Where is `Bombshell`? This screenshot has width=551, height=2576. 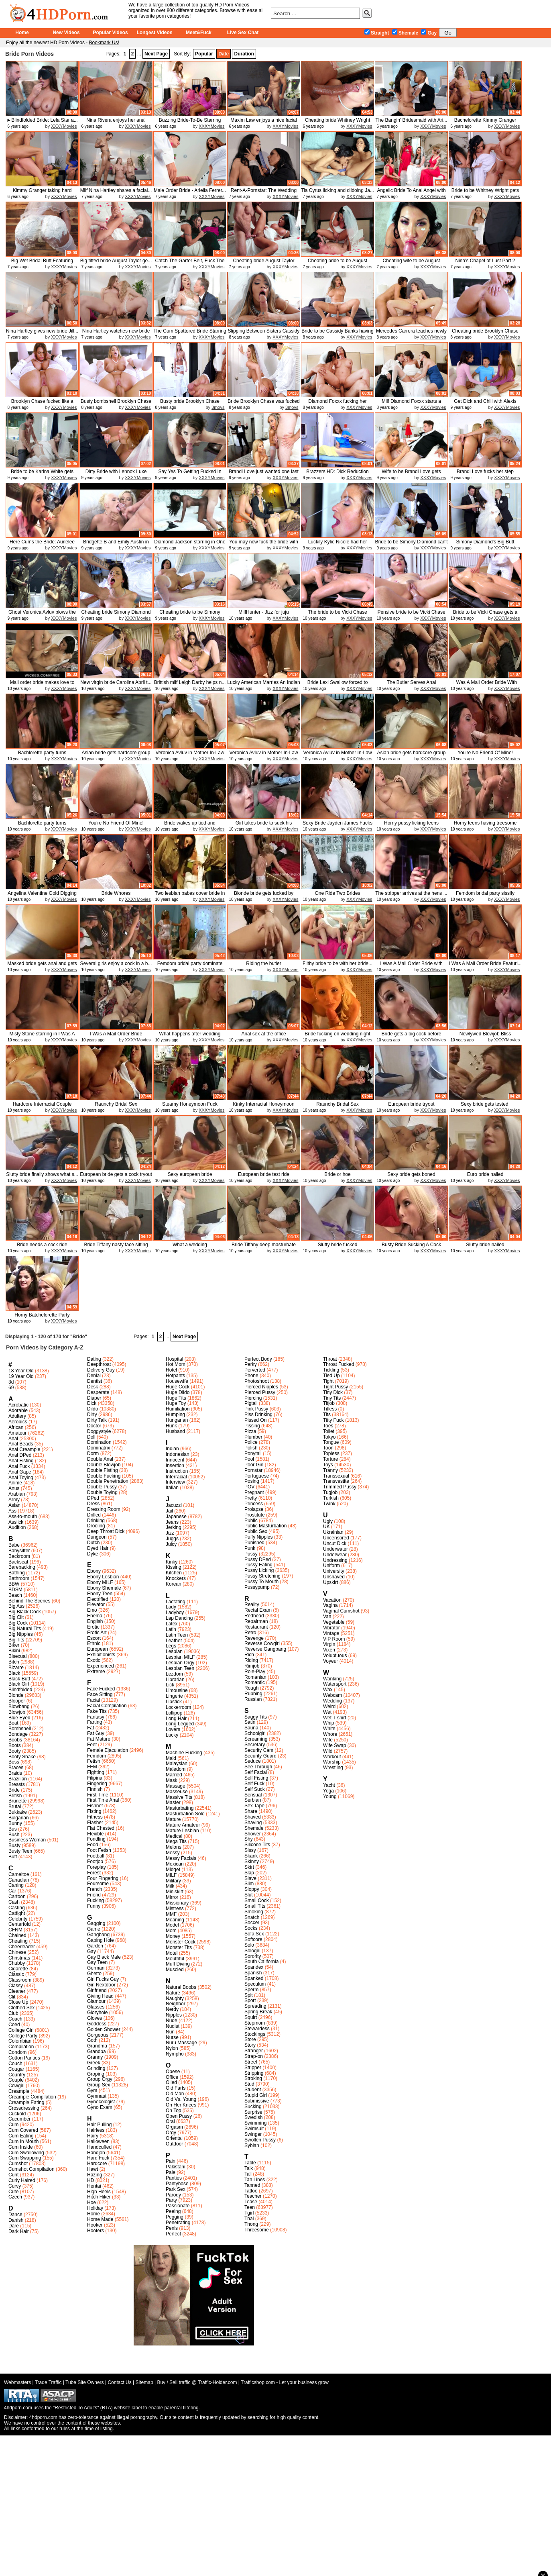 Bombshell is located at coordinates (19, 1728).